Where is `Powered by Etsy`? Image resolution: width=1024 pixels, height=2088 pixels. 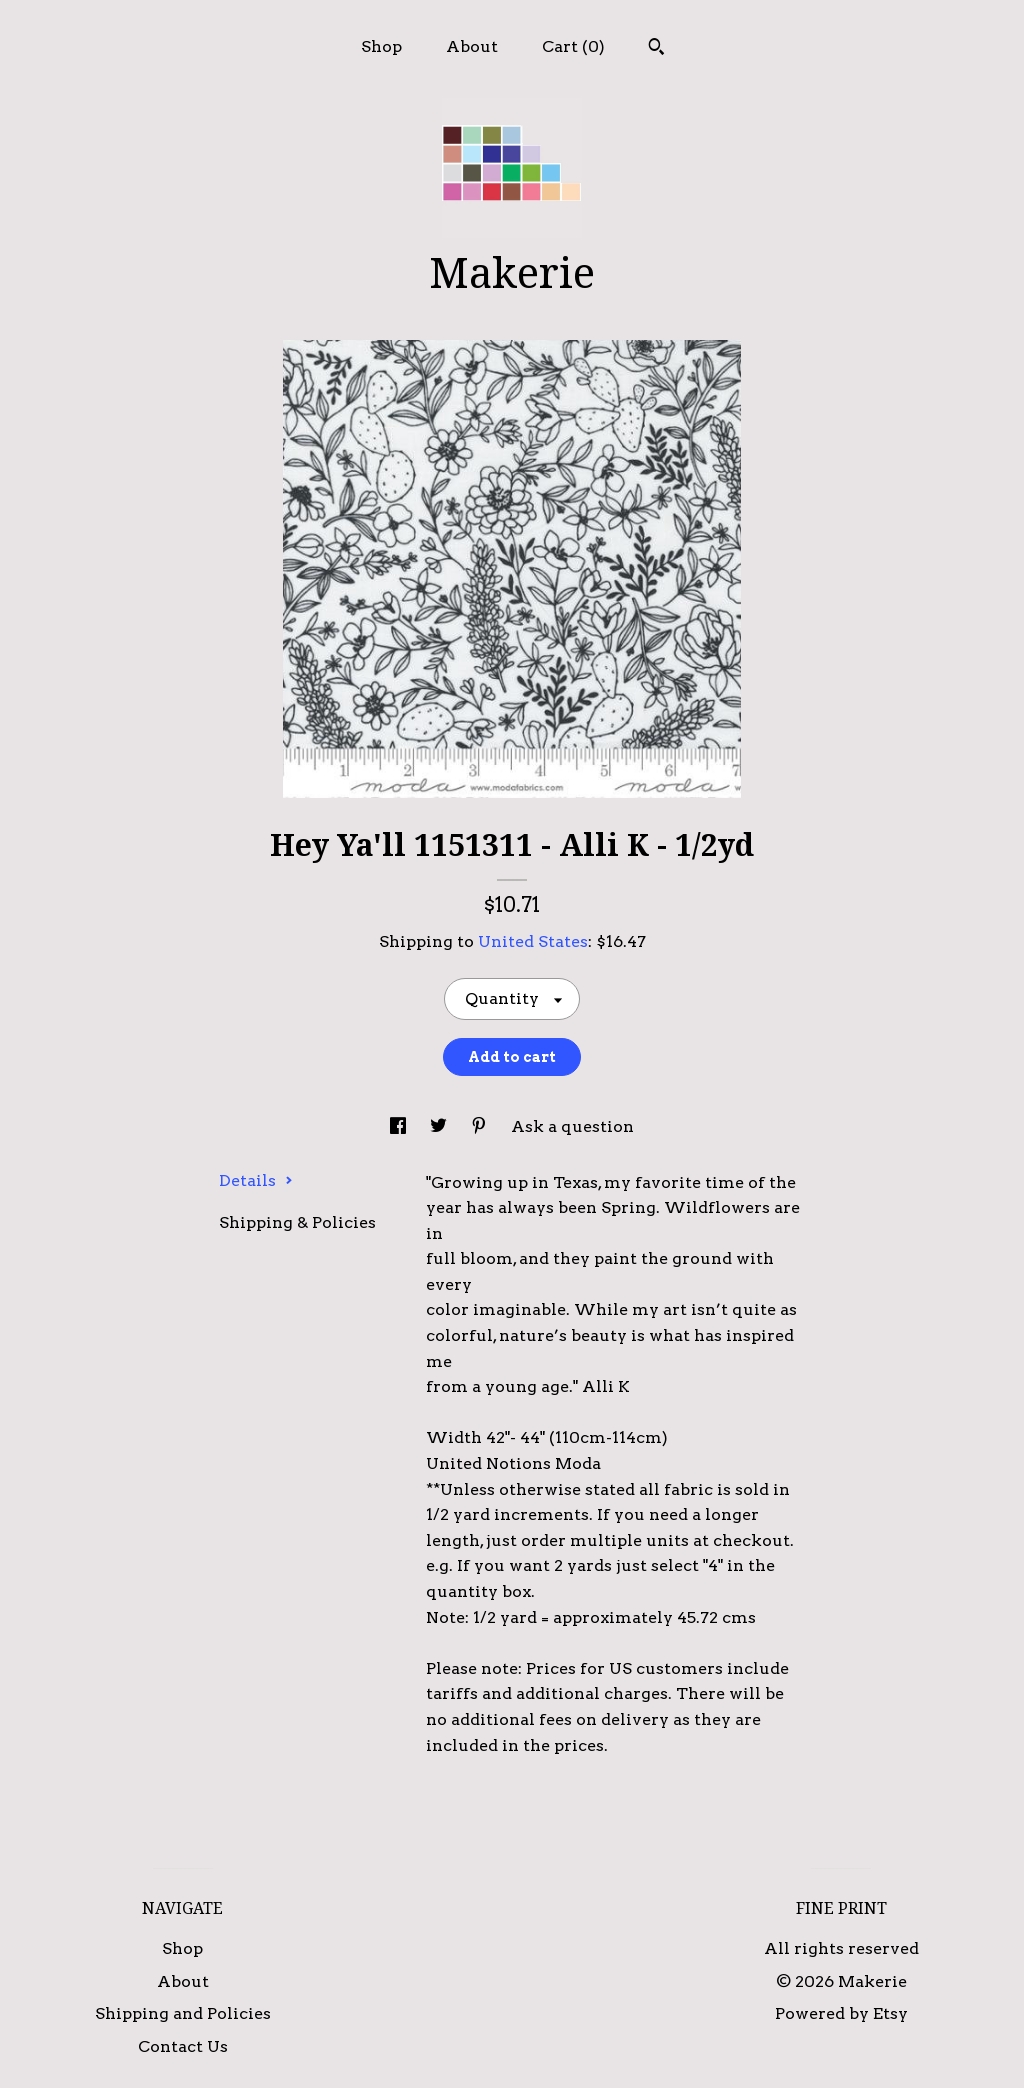
Powered by Etsy is located at coordinates (841, 2013).